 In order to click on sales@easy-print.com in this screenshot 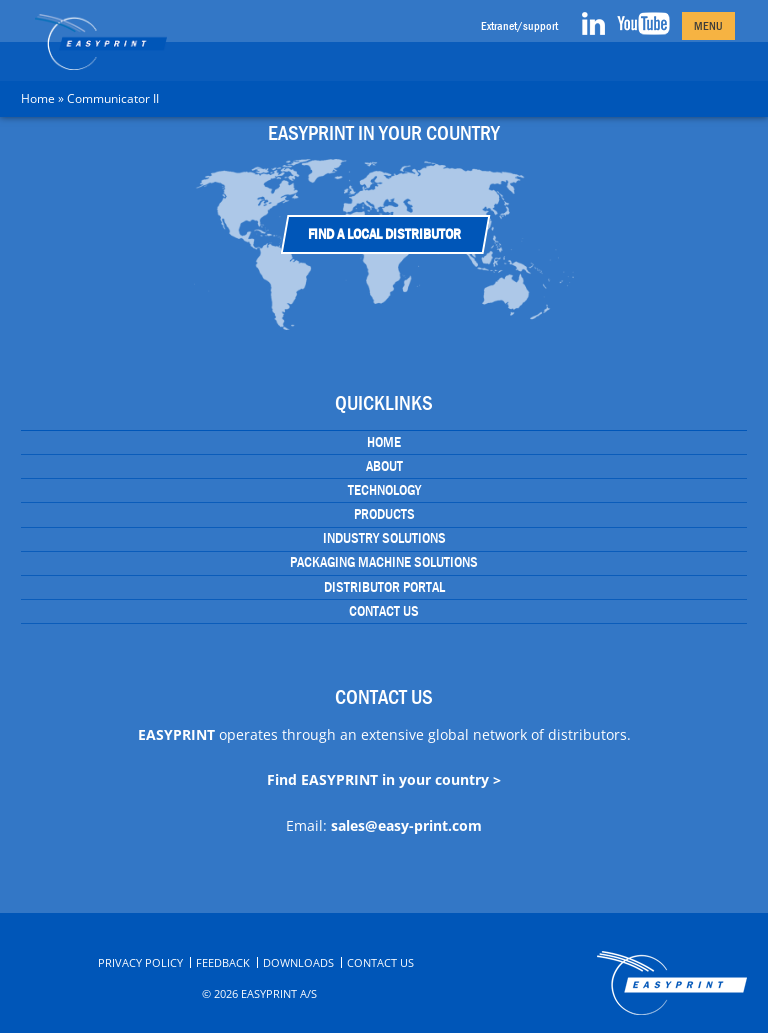, I will do `click(406, 825)`.